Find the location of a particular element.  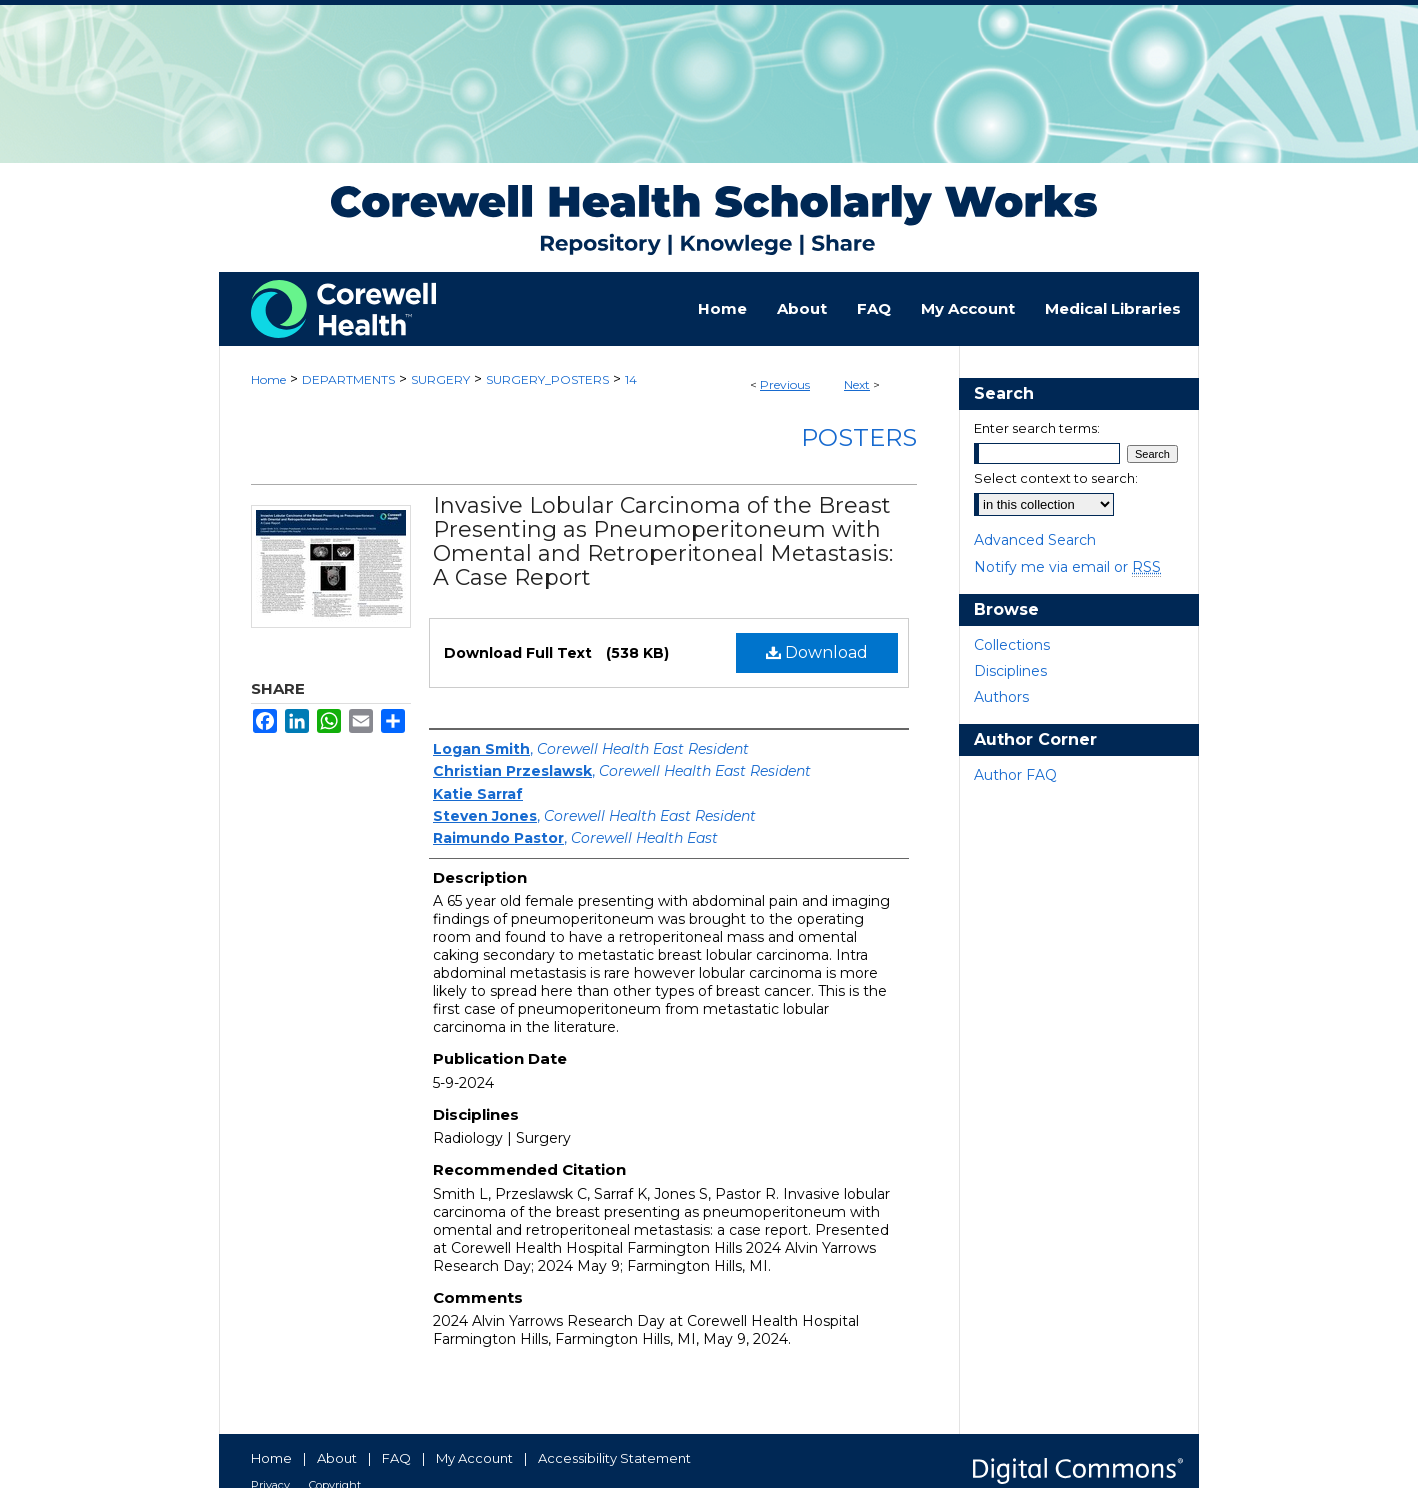

Next is located at coordinates (857, 384).